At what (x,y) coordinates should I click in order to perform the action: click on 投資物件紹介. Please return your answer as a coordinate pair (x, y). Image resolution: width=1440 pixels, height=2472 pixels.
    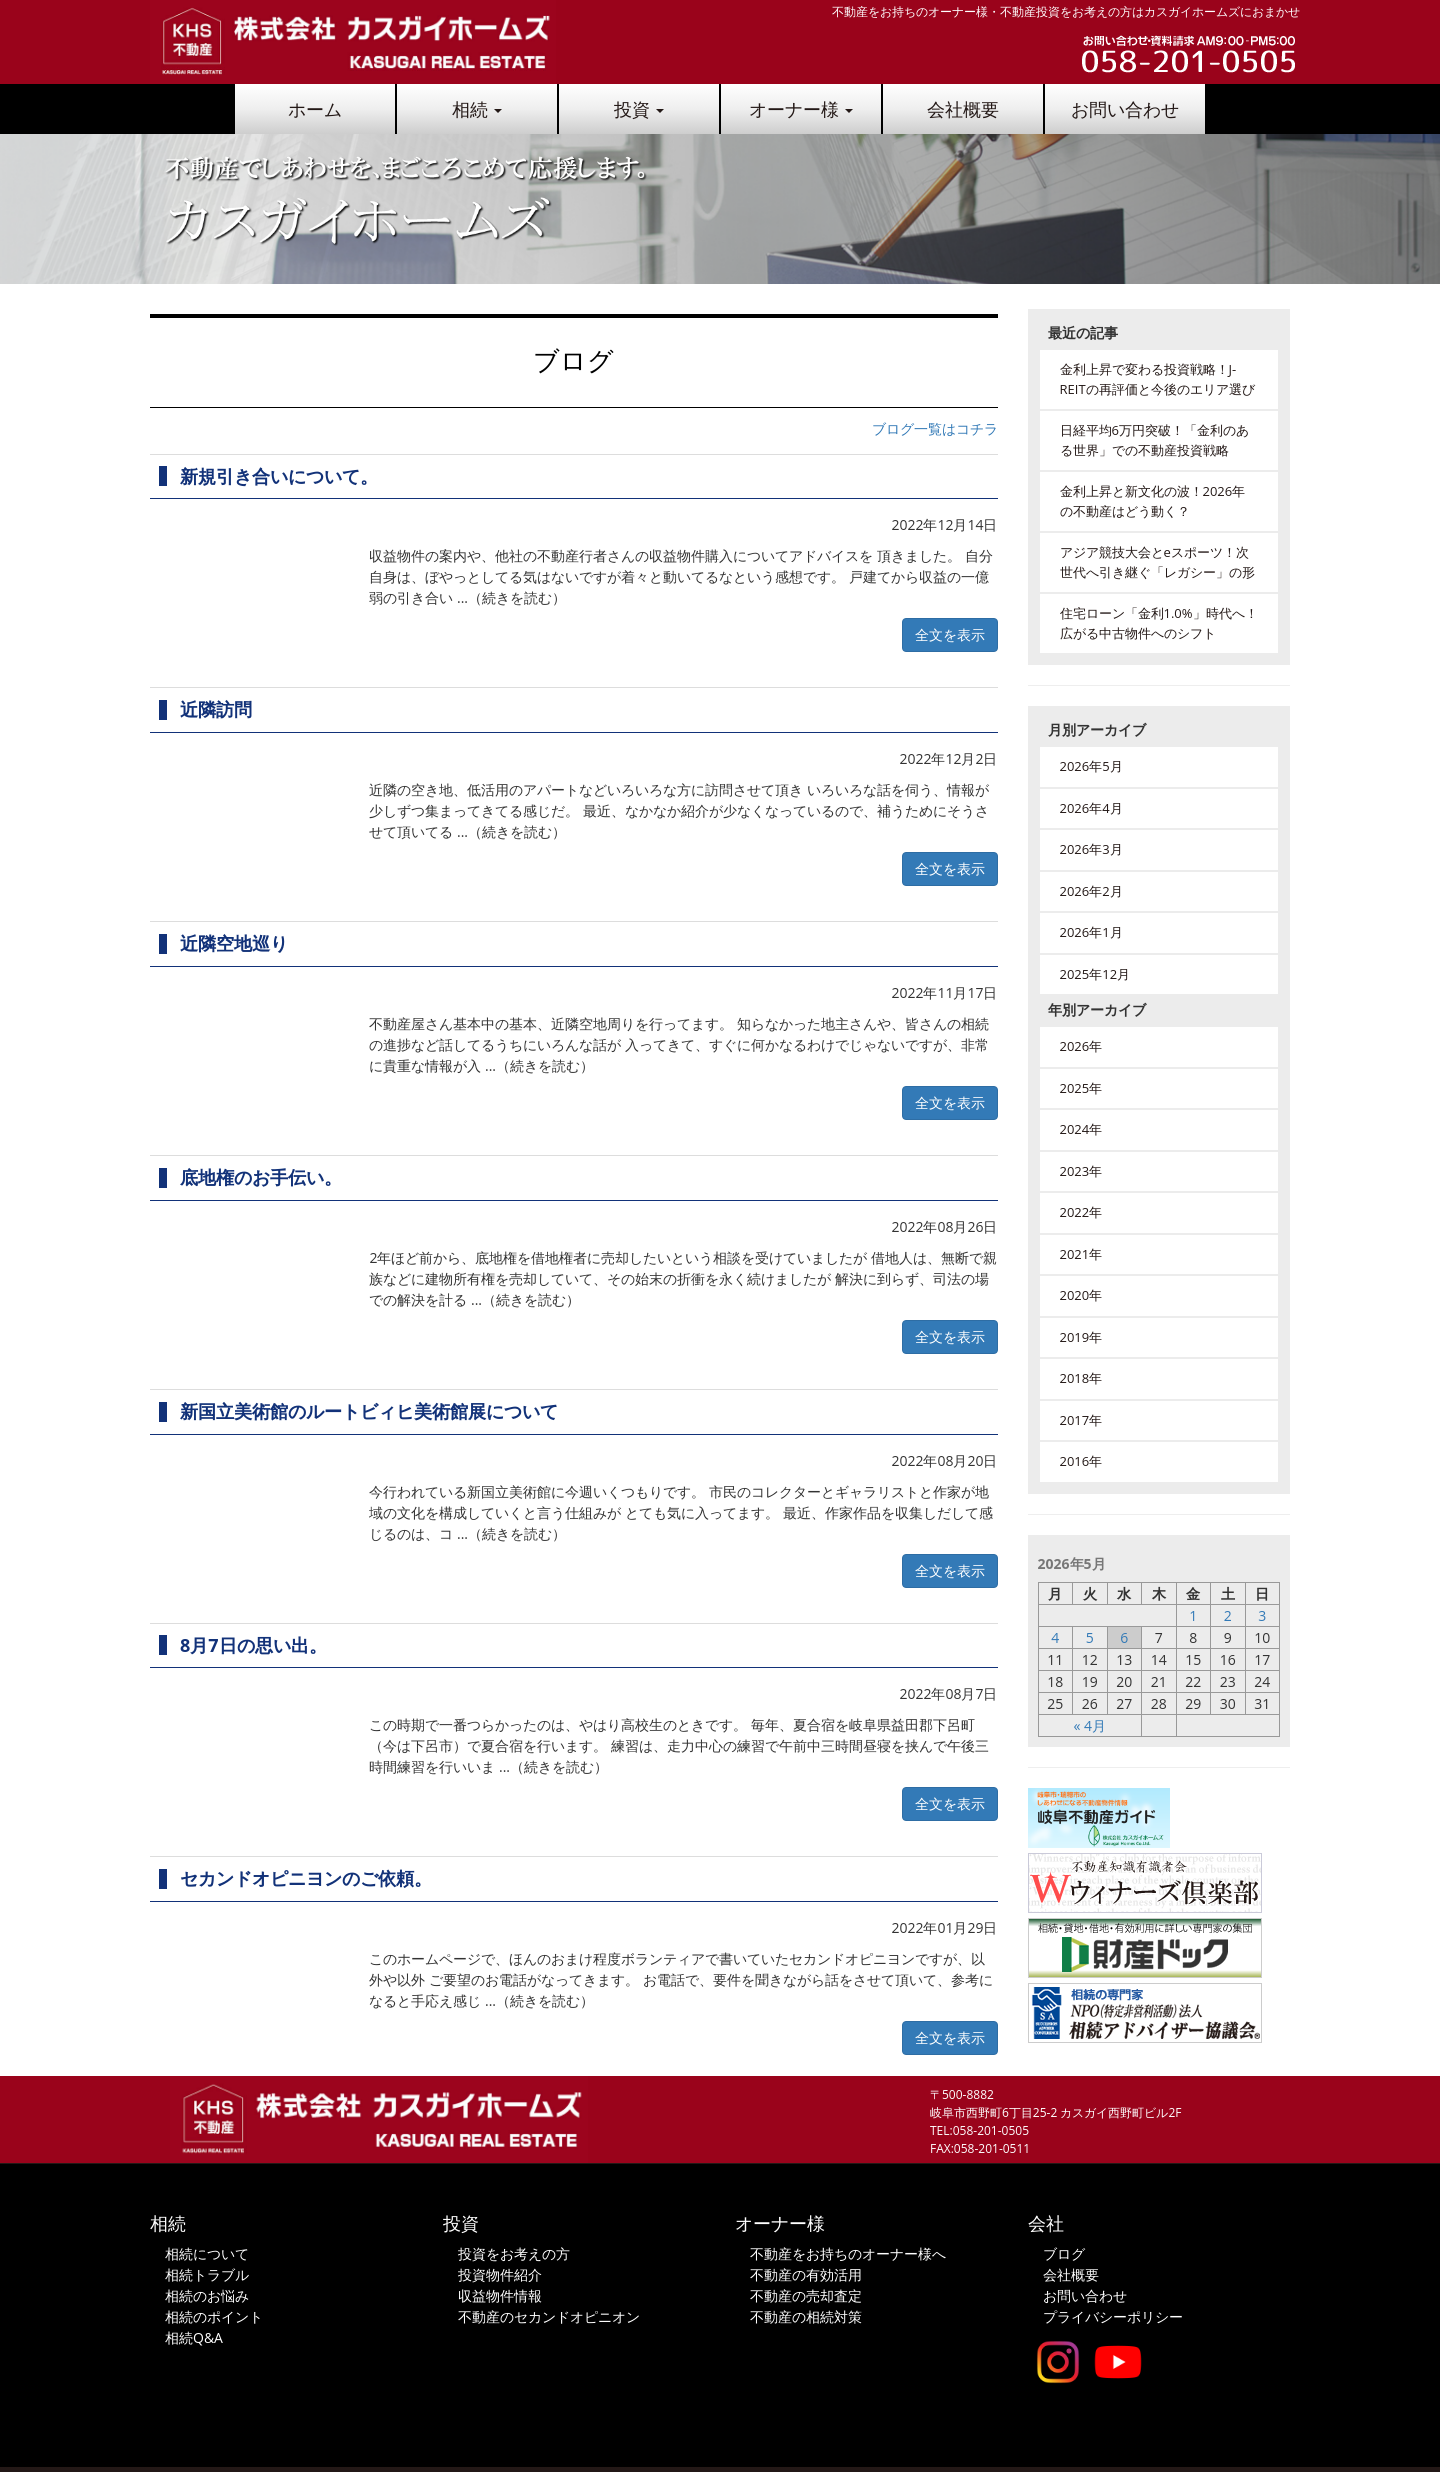
    Looking at the image, I should click on (500, 2274).